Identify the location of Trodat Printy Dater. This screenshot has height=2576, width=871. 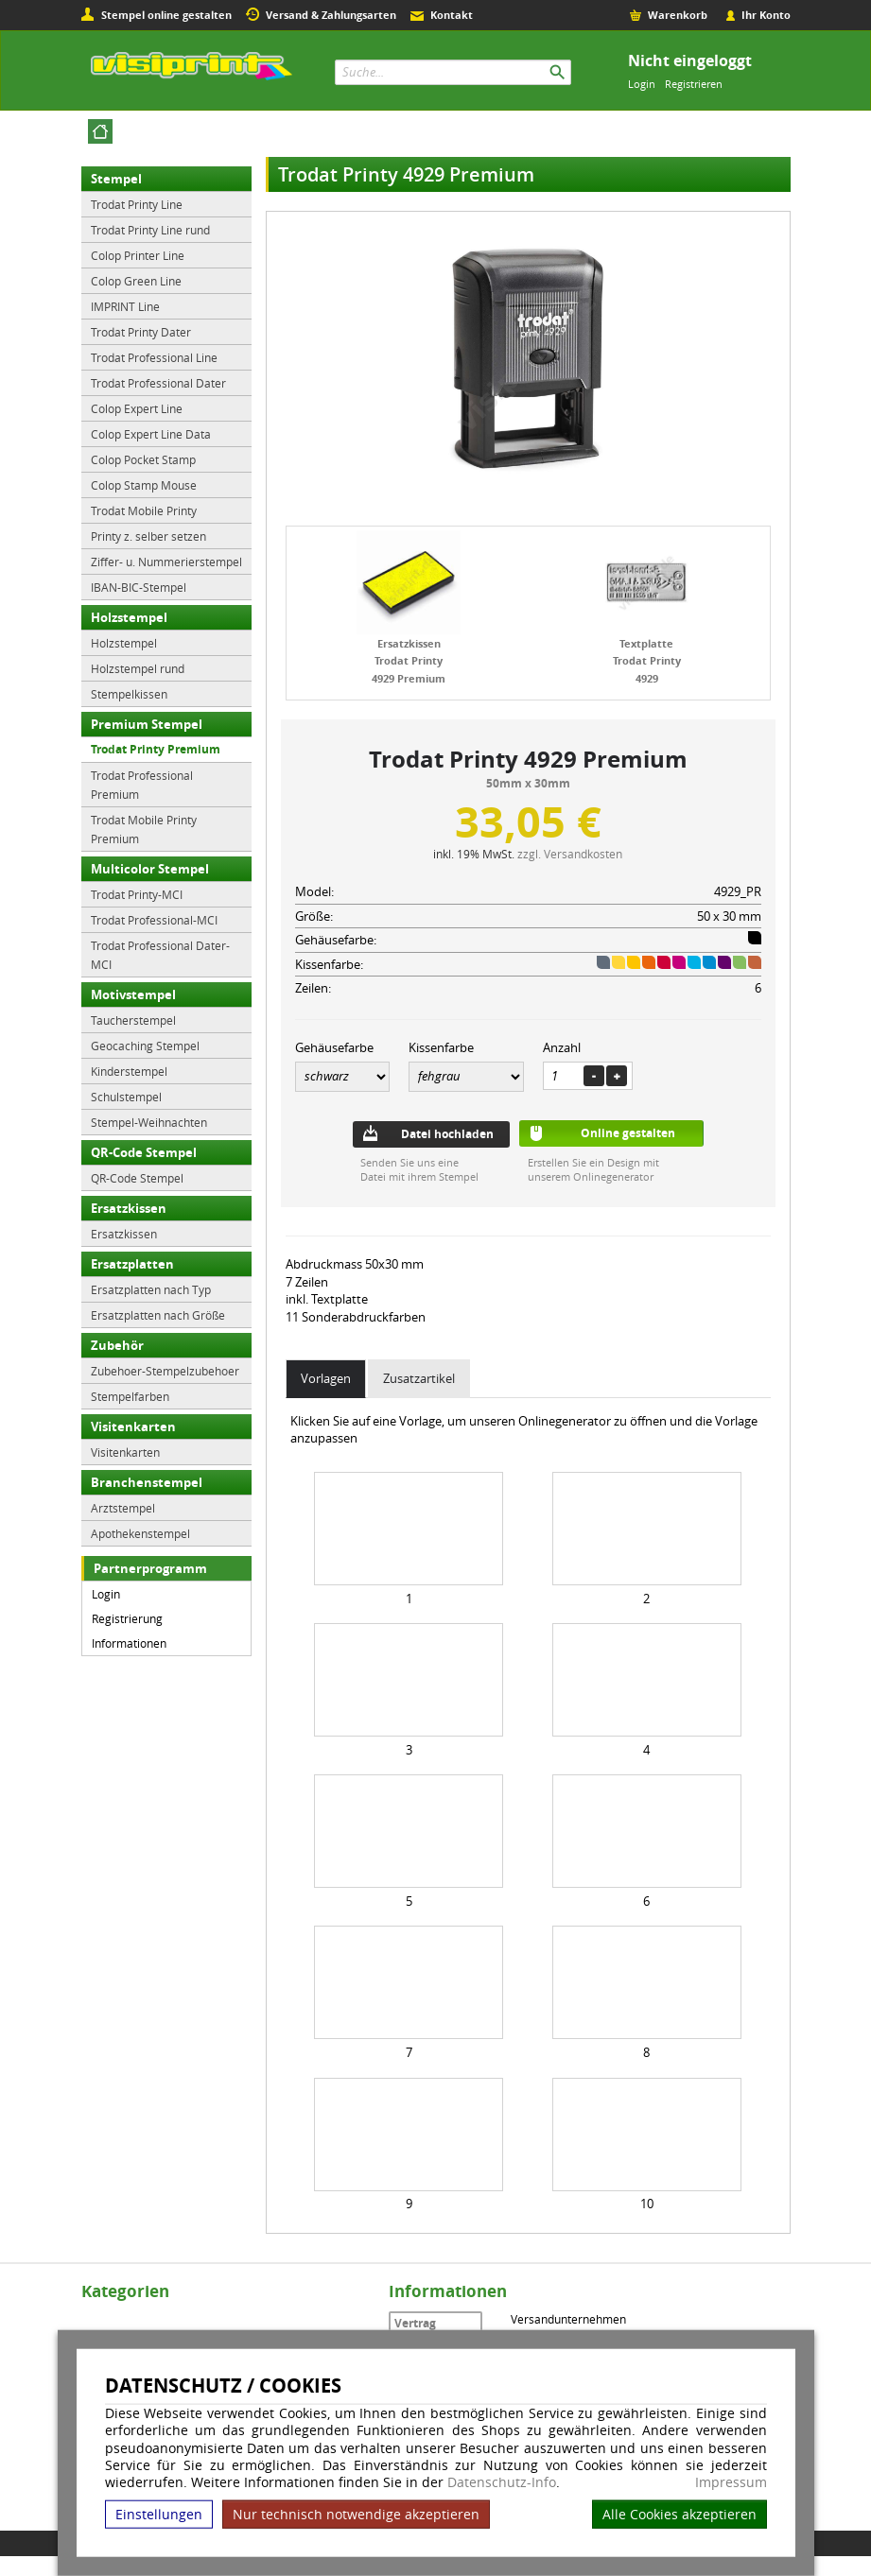
(141, 331).